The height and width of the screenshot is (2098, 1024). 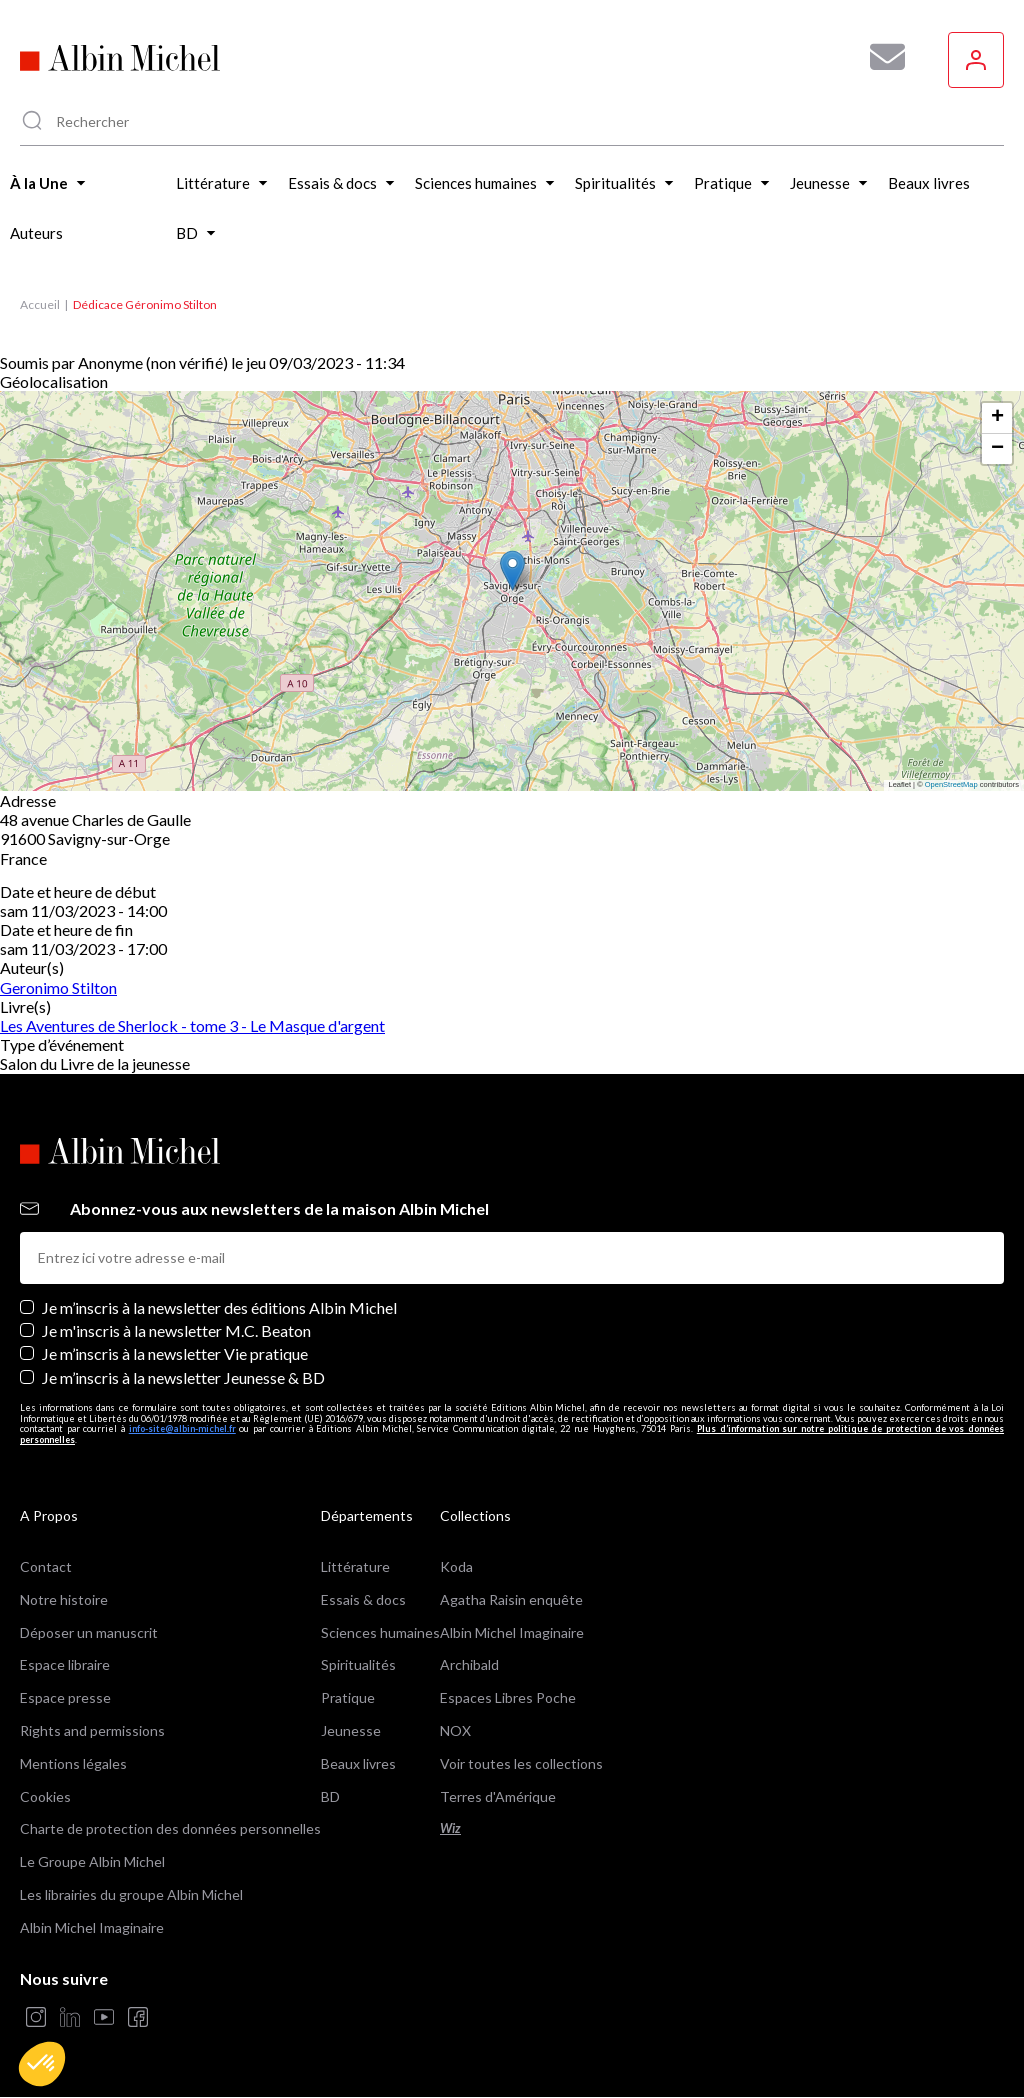 What do you see at coordinates (42, 2064) in the screenshot?
I see `[button]` at bounding box center [42, 2064].